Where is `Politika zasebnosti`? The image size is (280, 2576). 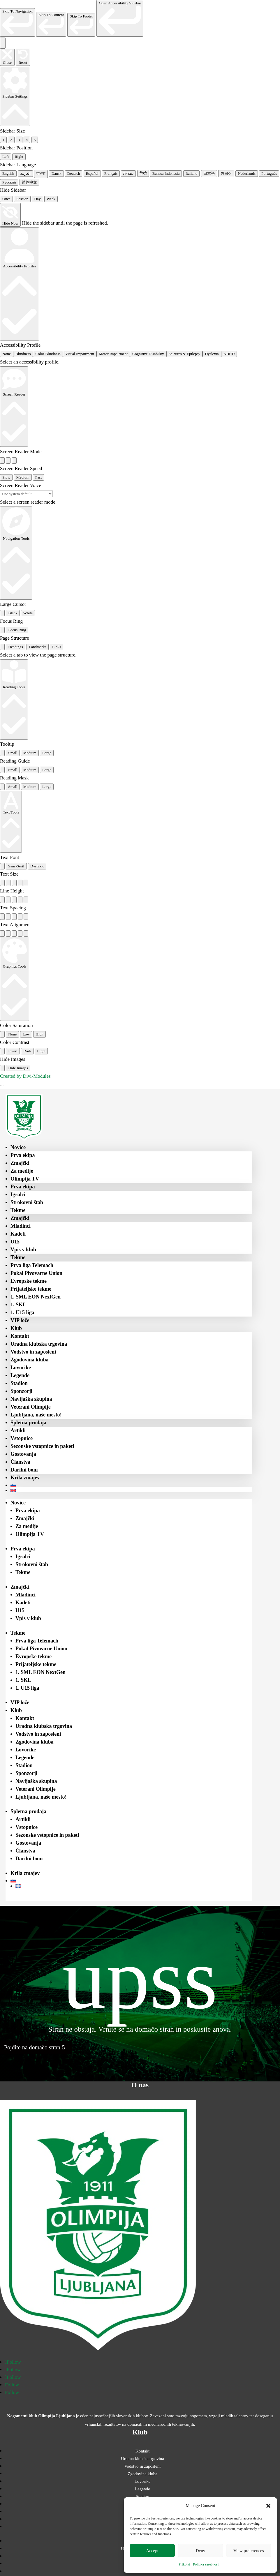
Politika zasebnosti is located at coordinates (206, 2564).